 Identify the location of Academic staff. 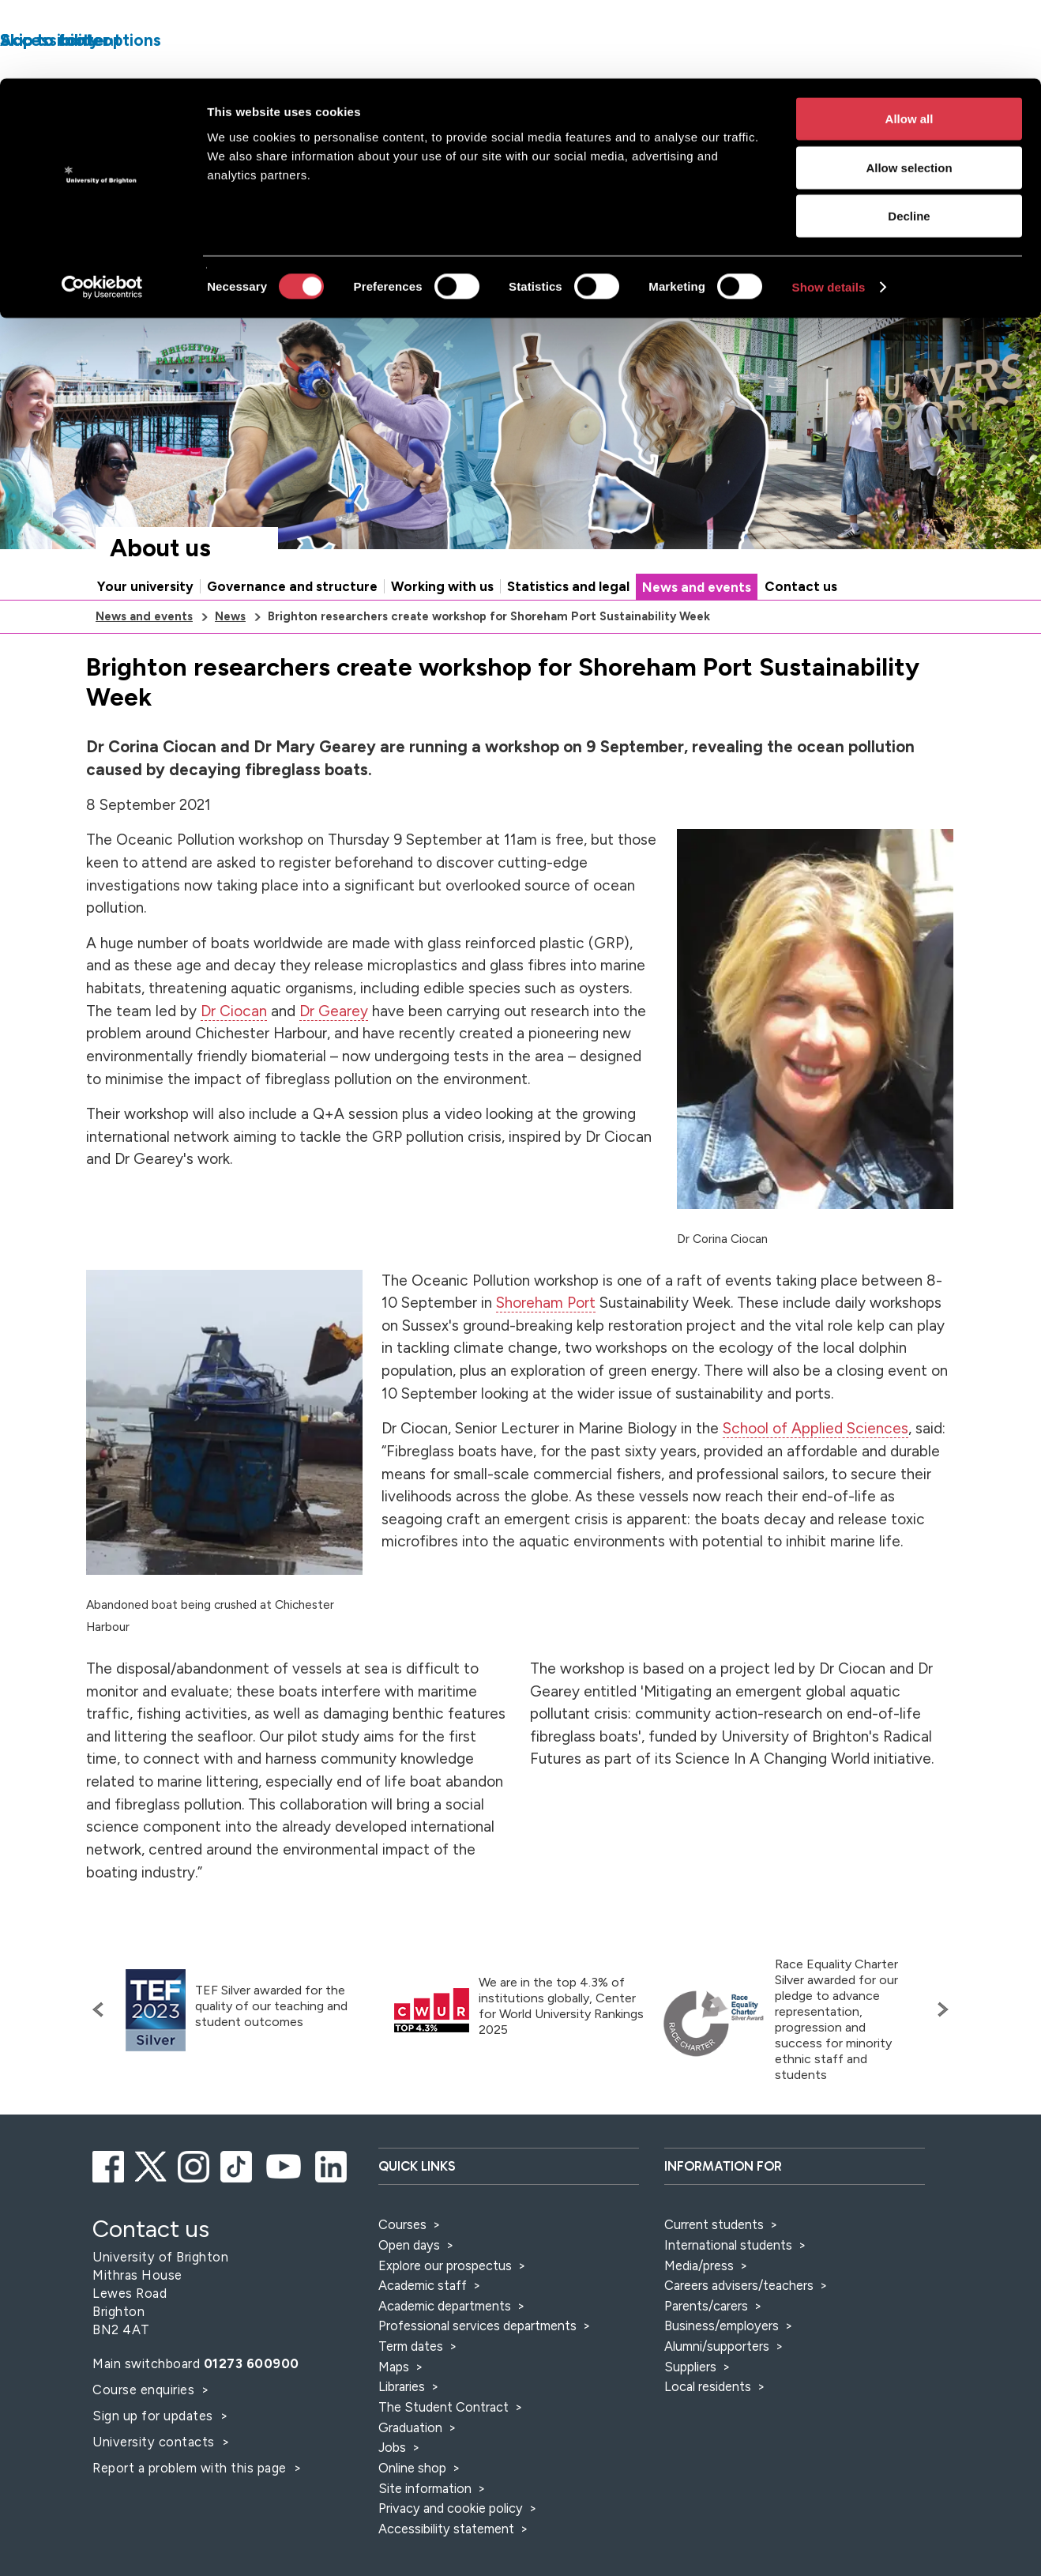
(422, 2334).